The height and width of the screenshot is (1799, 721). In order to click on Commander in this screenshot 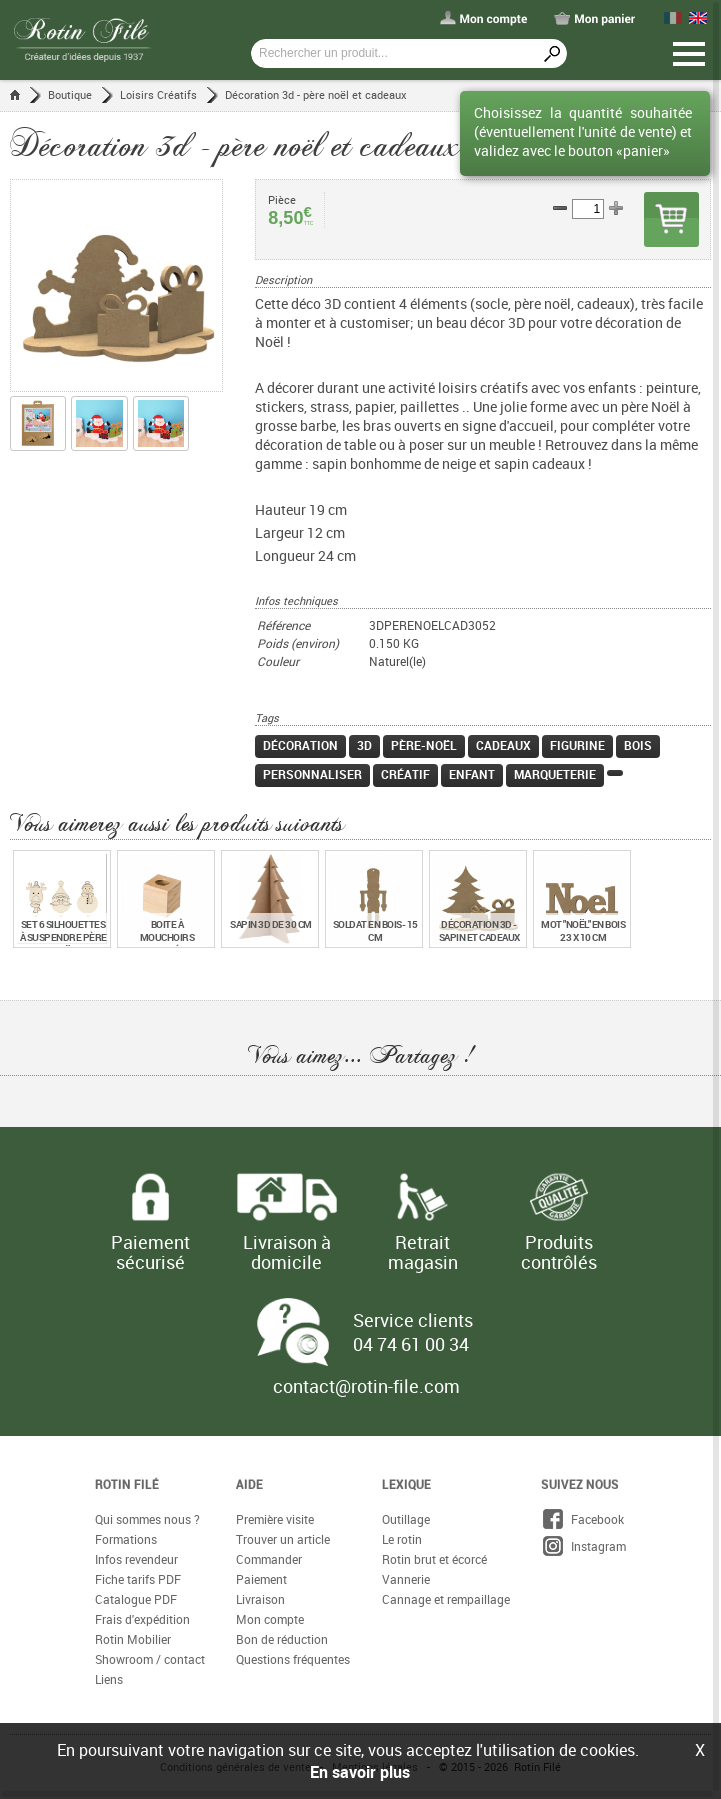, I will do `click(269, 1560)`.